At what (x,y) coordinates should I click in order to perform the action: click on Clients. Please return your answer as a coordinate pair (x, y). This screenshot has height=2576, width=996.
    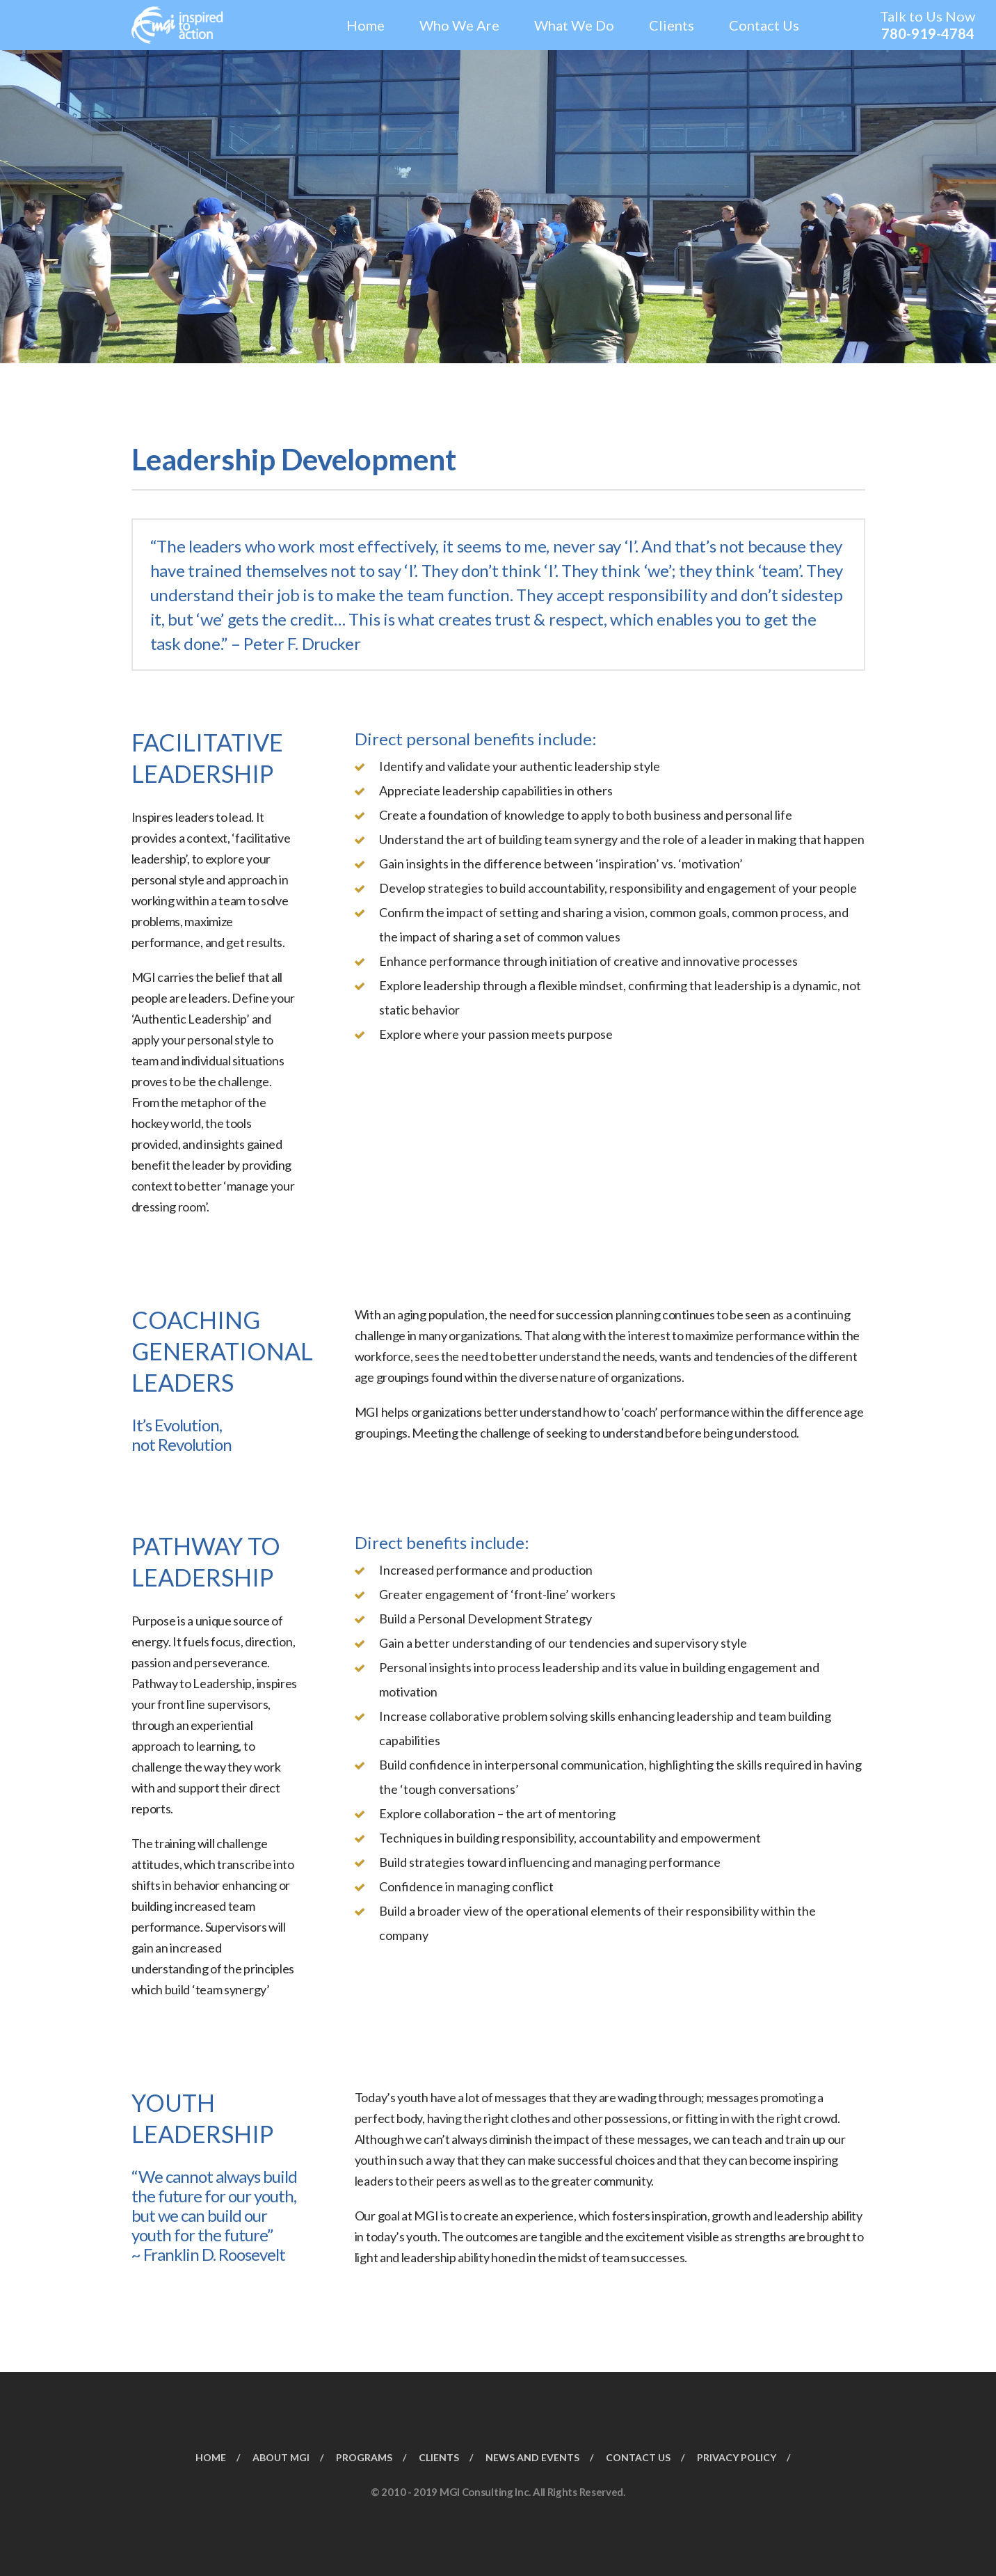
    Looking at the image, I should click on (671, 25).